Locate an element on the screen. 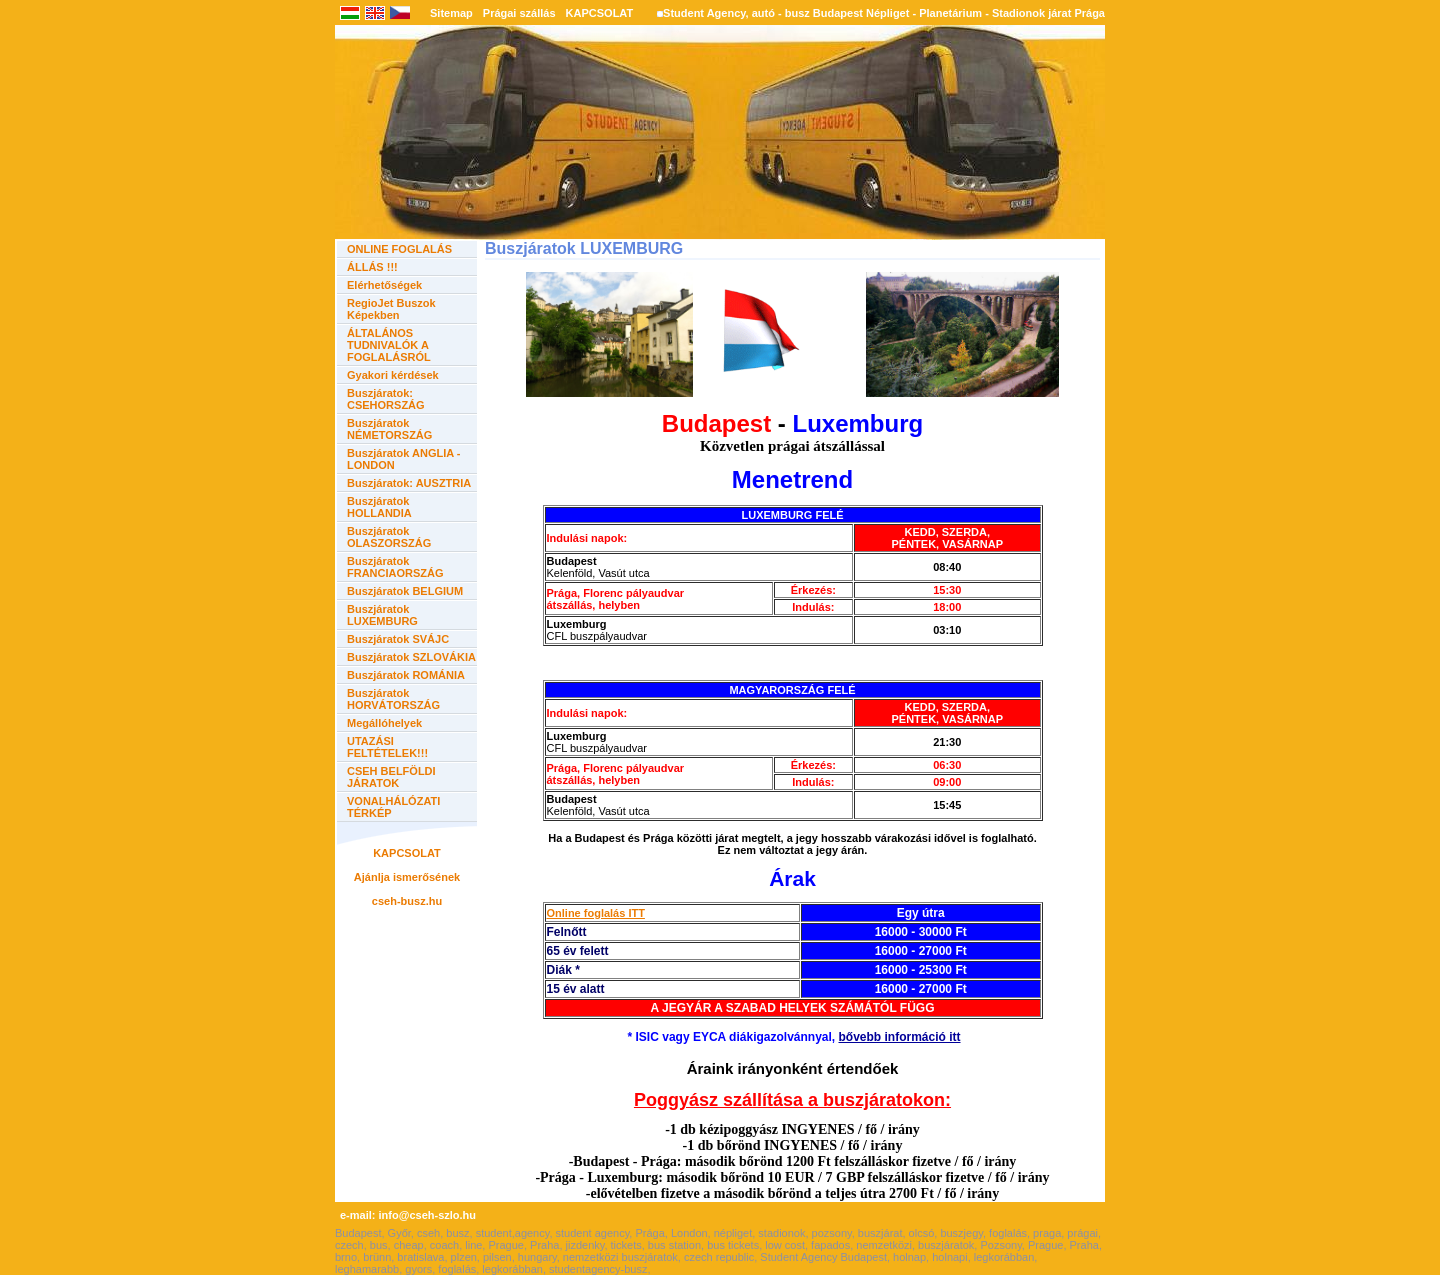 The image size is (1440, 1275). KAPCSOLAT is located at coordinates (600, 13).